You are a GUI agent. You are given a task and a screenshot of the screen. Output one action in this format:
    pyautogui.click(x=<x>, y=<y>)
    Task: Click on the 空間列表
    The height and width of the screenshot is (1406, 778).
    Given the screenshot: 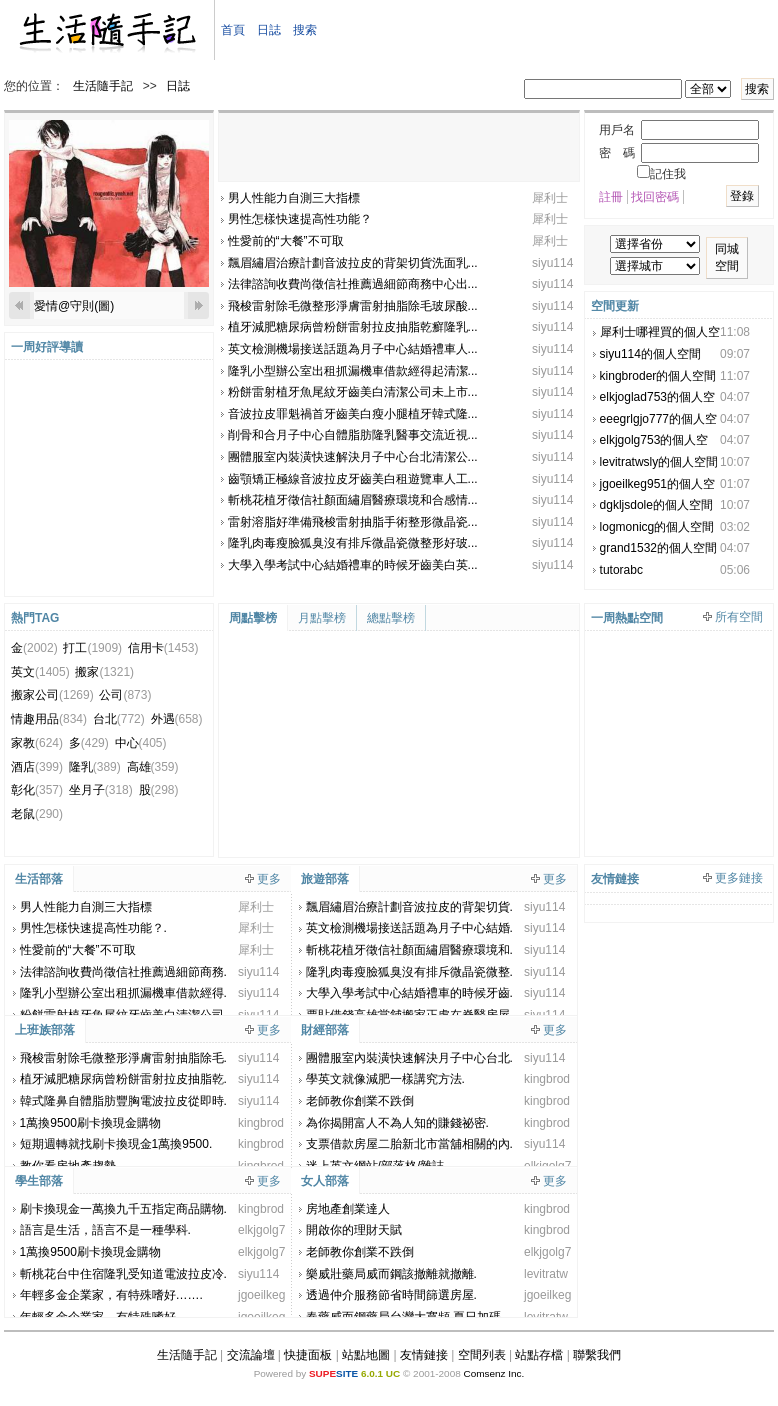 What is the action you would take?
    pyautogui.click(x=482, y=1355)
    